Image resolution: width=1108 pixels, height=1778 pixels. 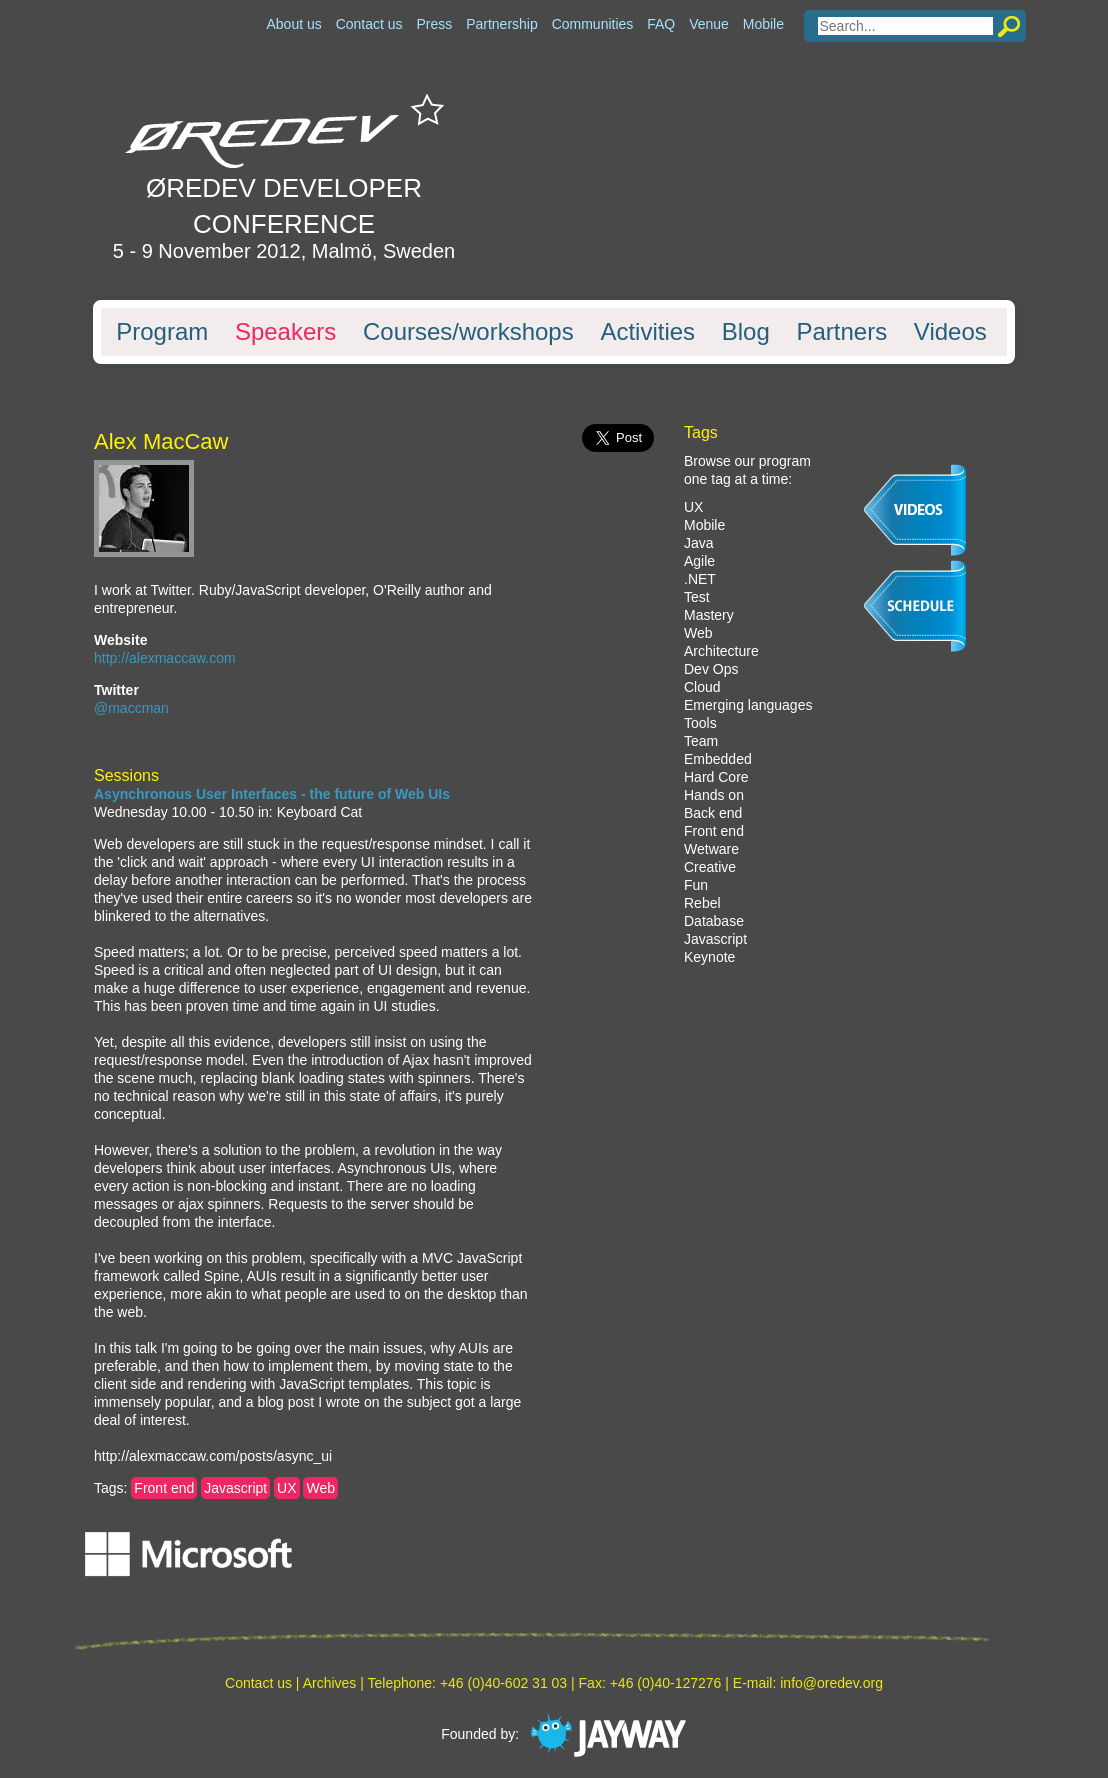 I want to click on Tools, so click(x=700, y=723).